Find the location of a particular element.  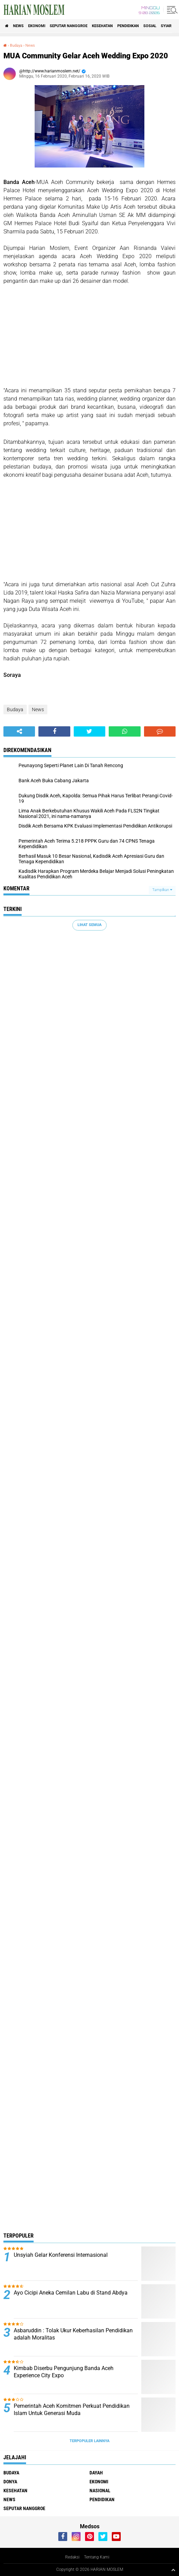

Terpopuler Lainnya is located at coordinates (89, 2441).